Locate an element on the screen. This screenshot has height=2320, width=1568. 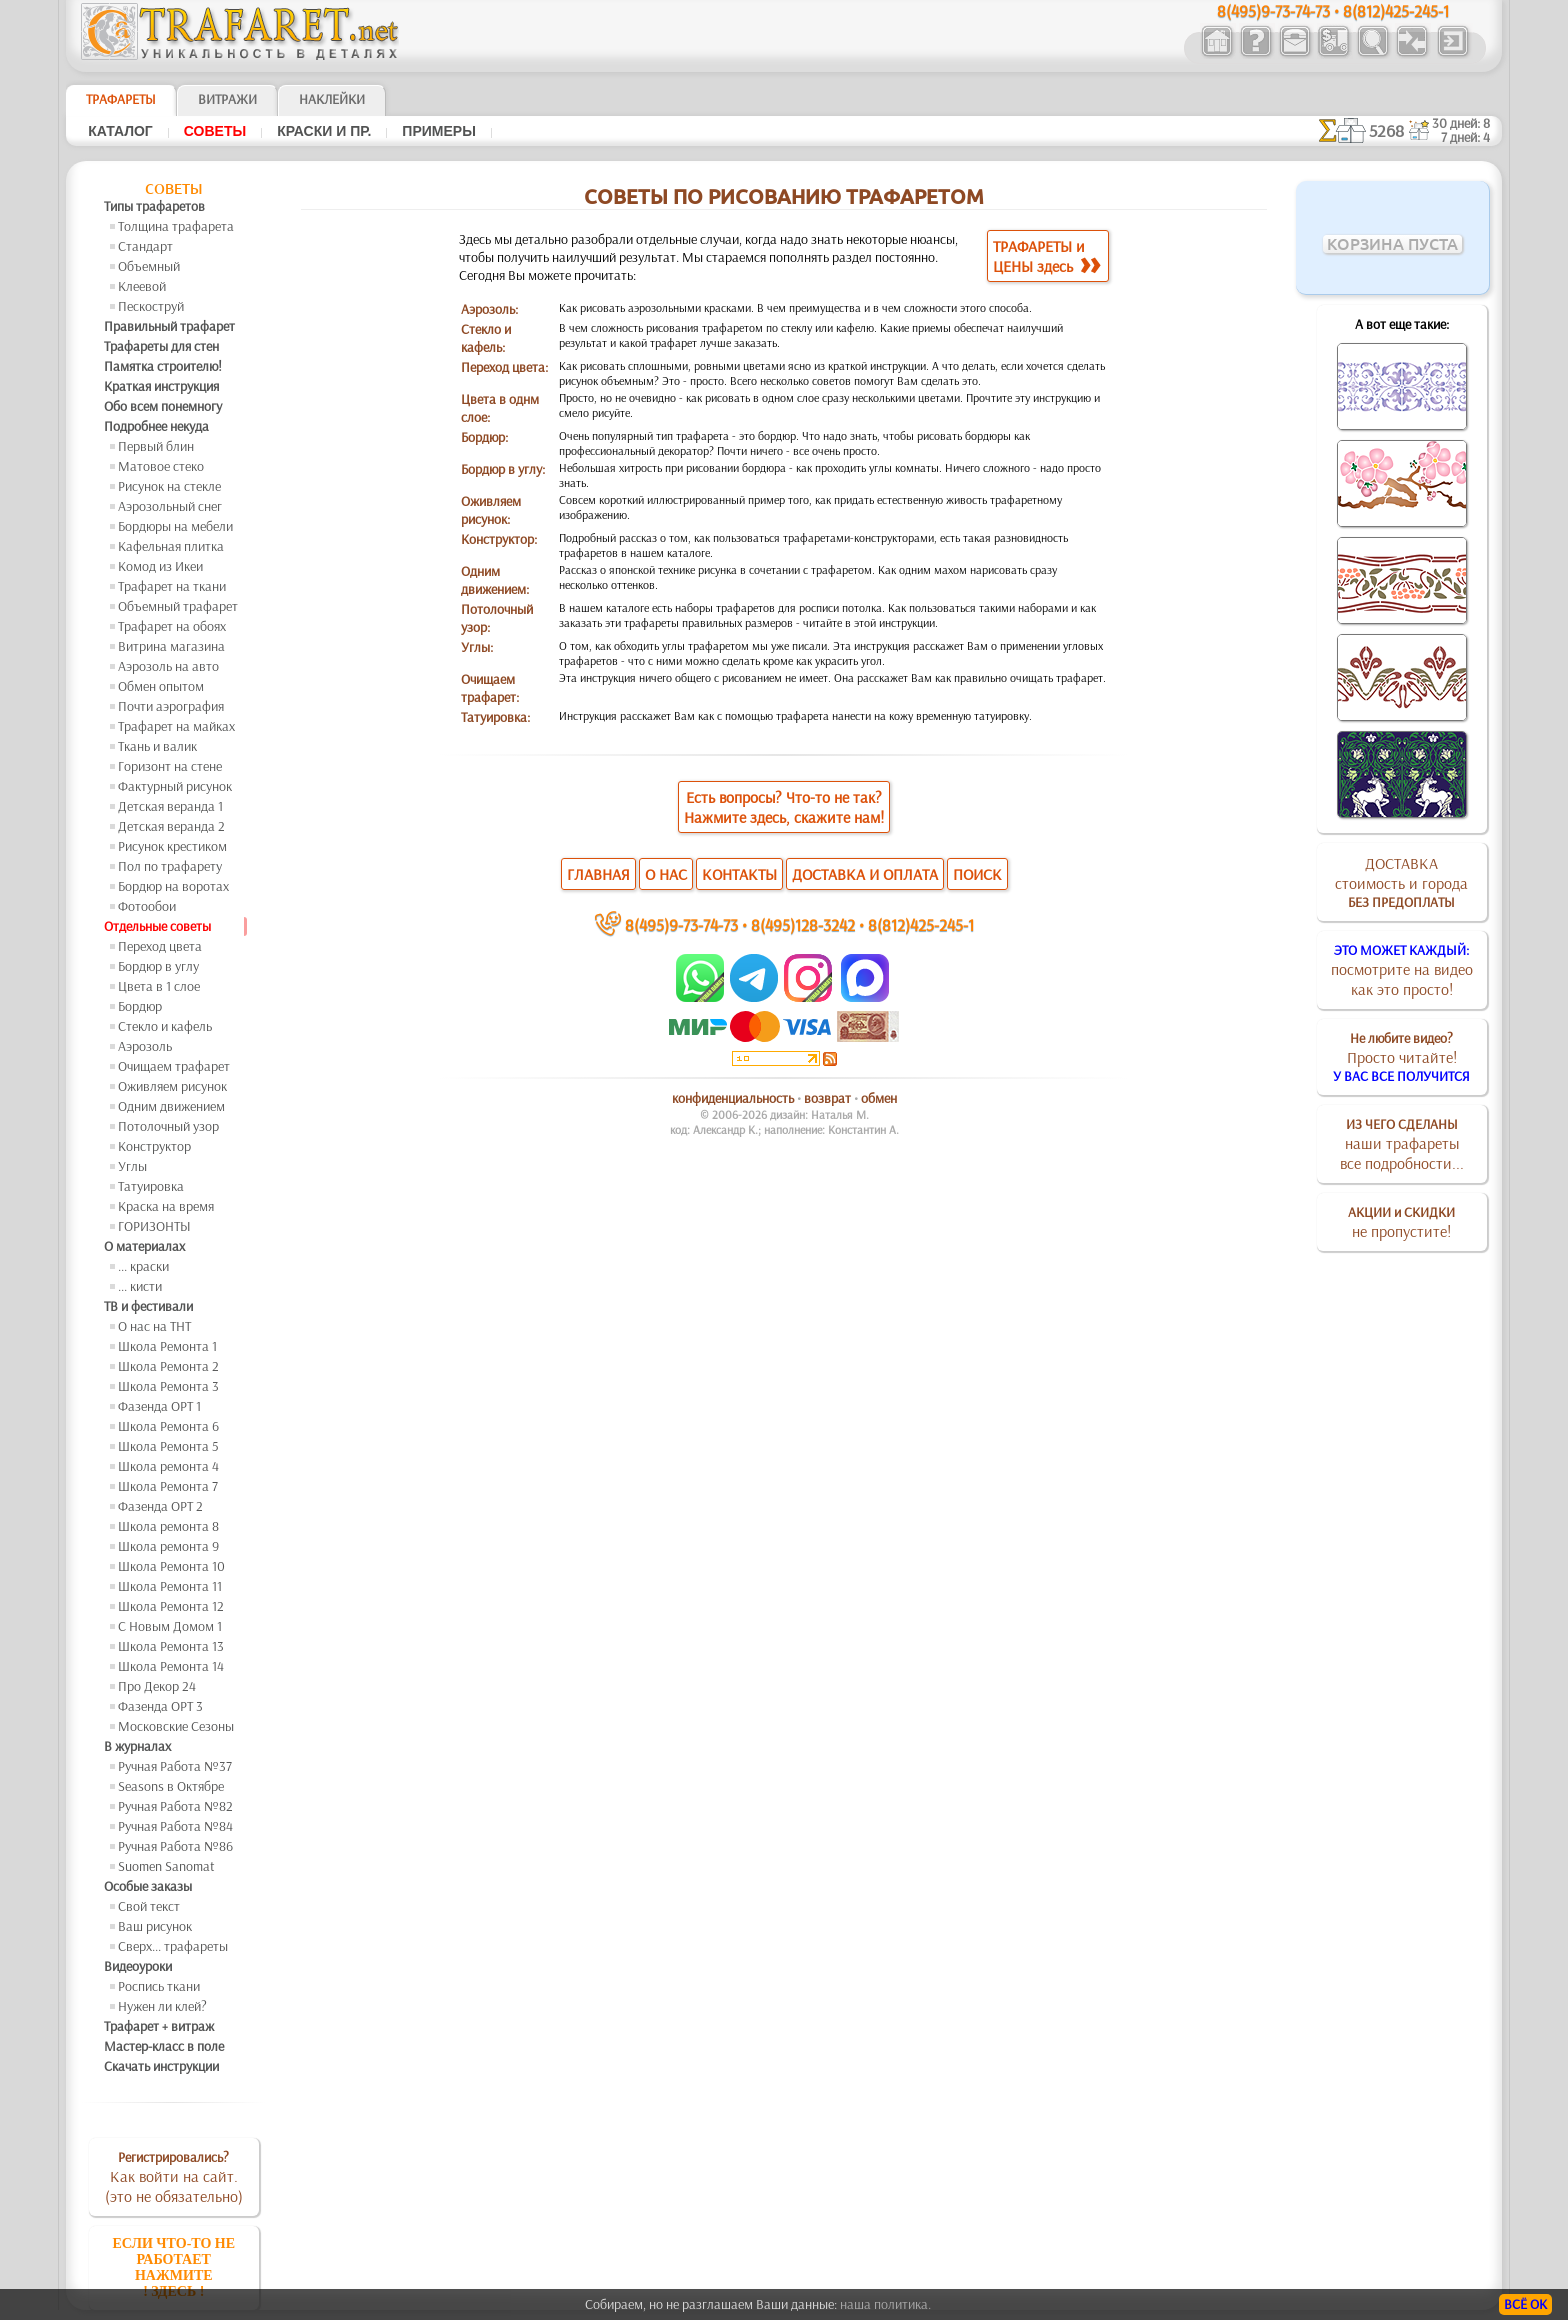
Про Декор 24 is located at coordinates (157, 1686).